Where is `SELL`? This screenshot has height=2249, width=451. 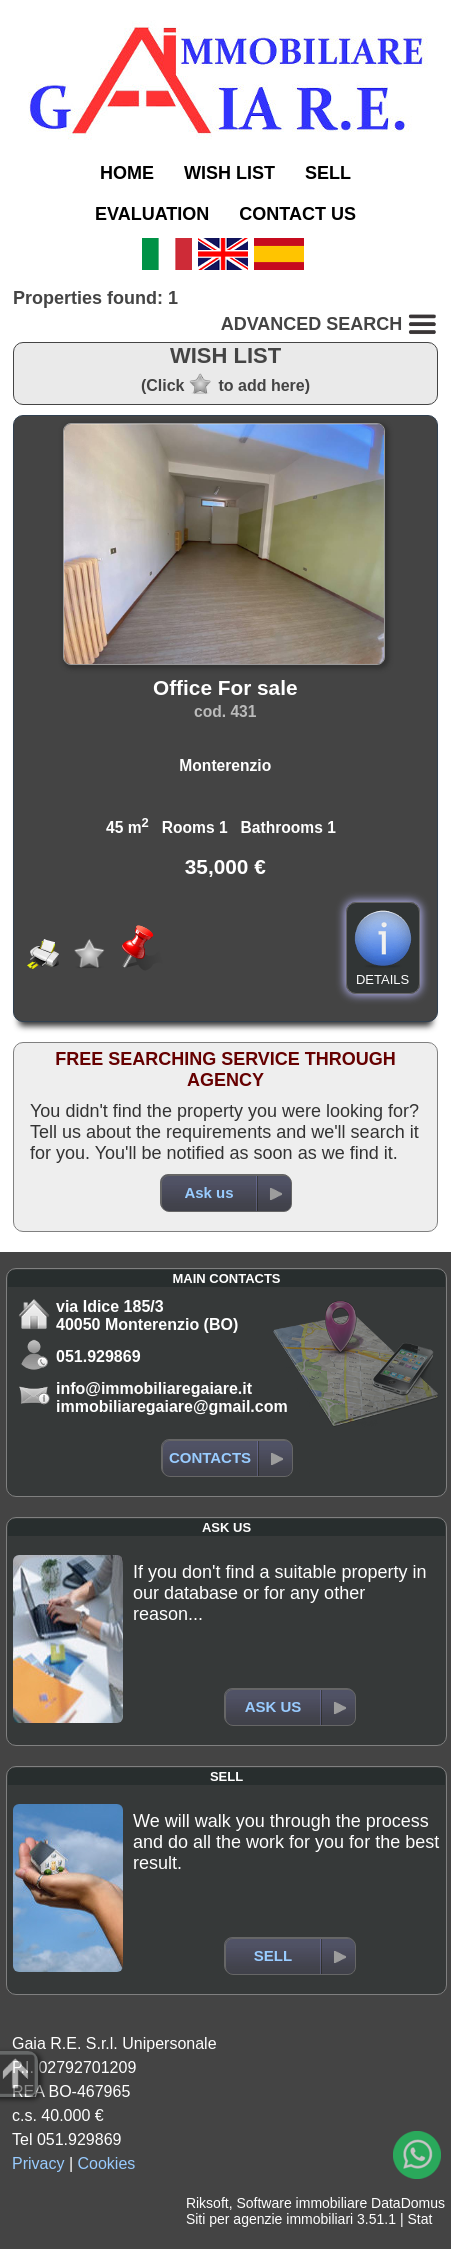
SELL is located at coordinates (328, 173).